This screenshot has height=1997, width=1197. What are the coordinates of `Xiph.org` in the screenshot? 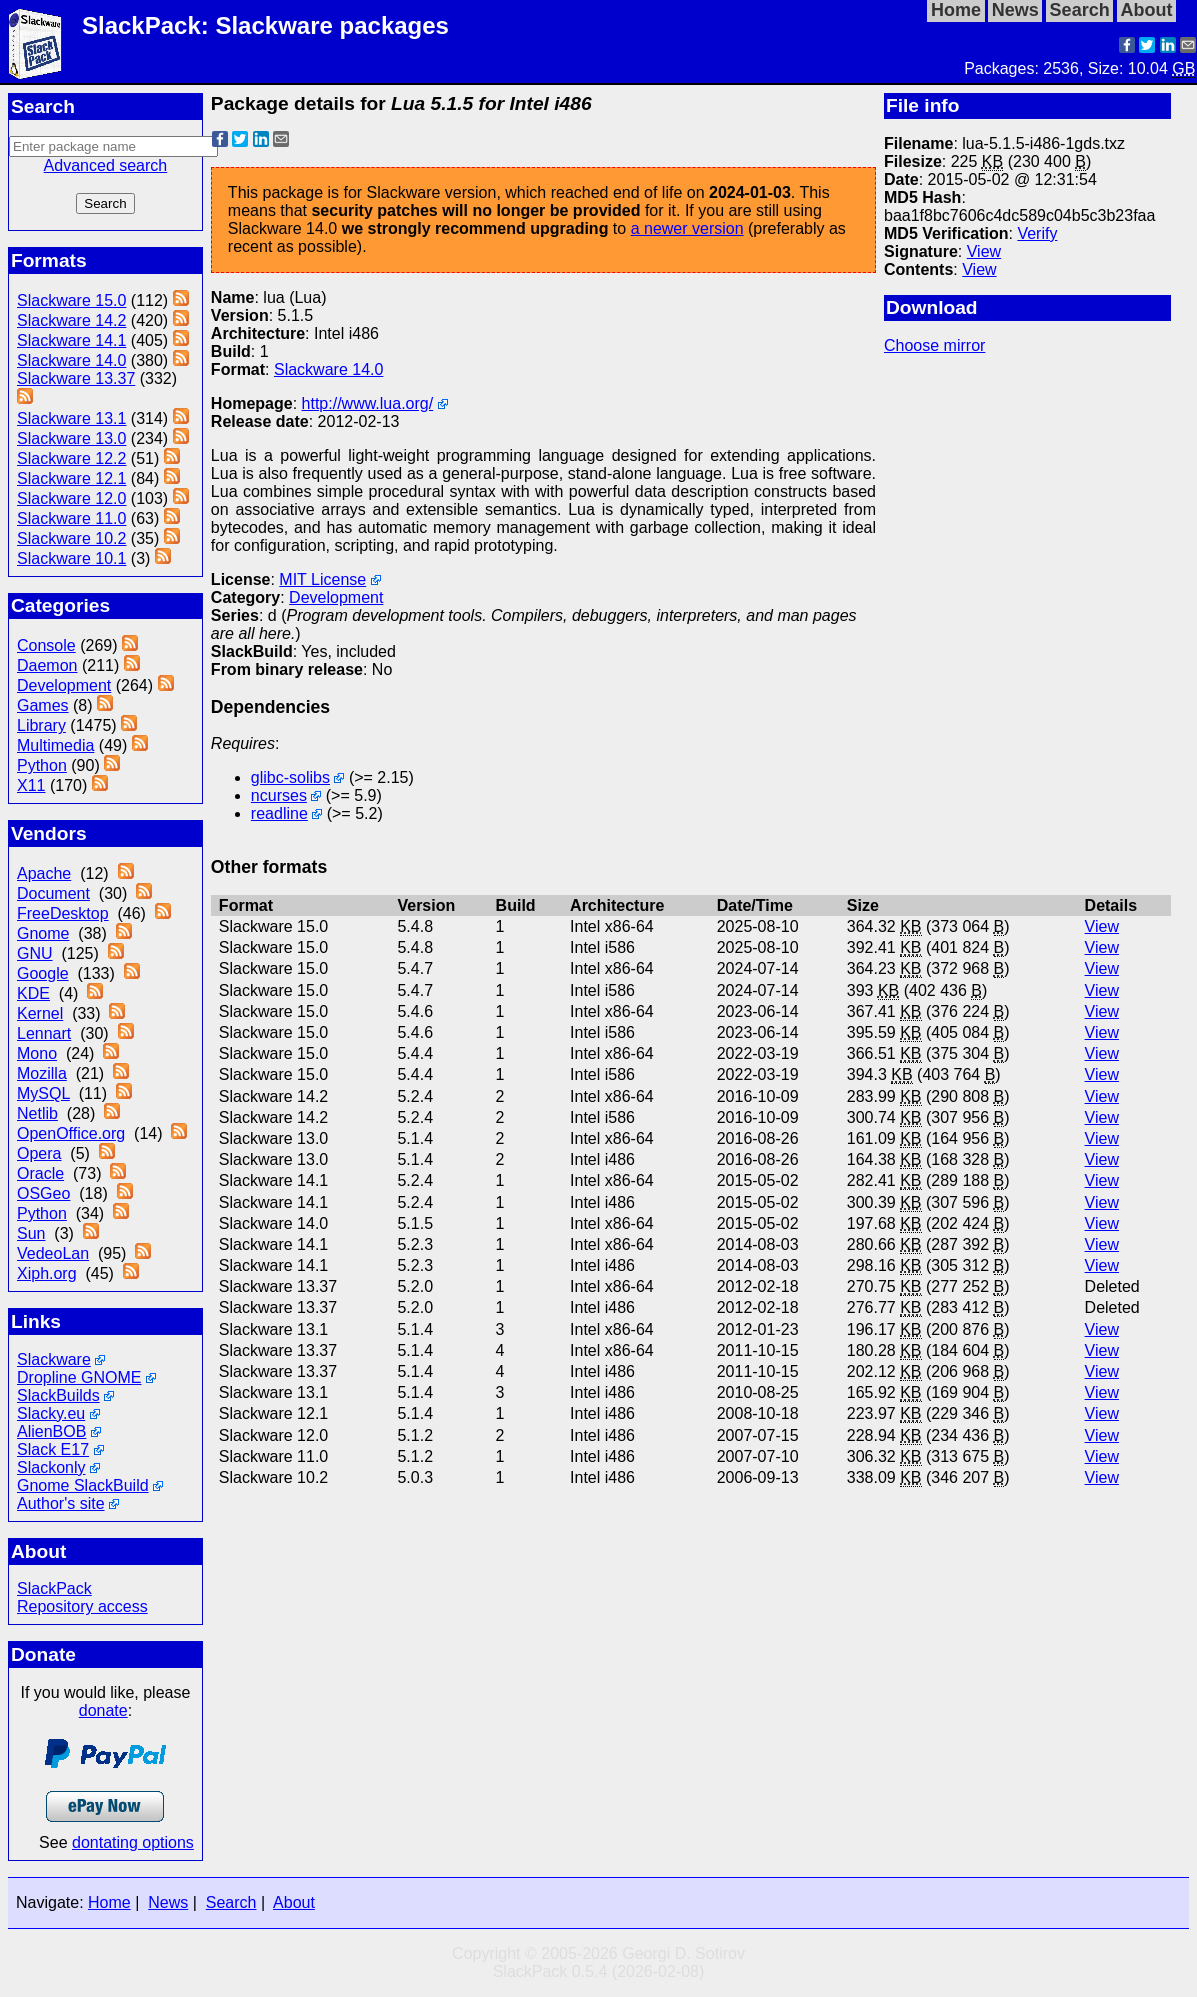 It's located at (47, 1273).